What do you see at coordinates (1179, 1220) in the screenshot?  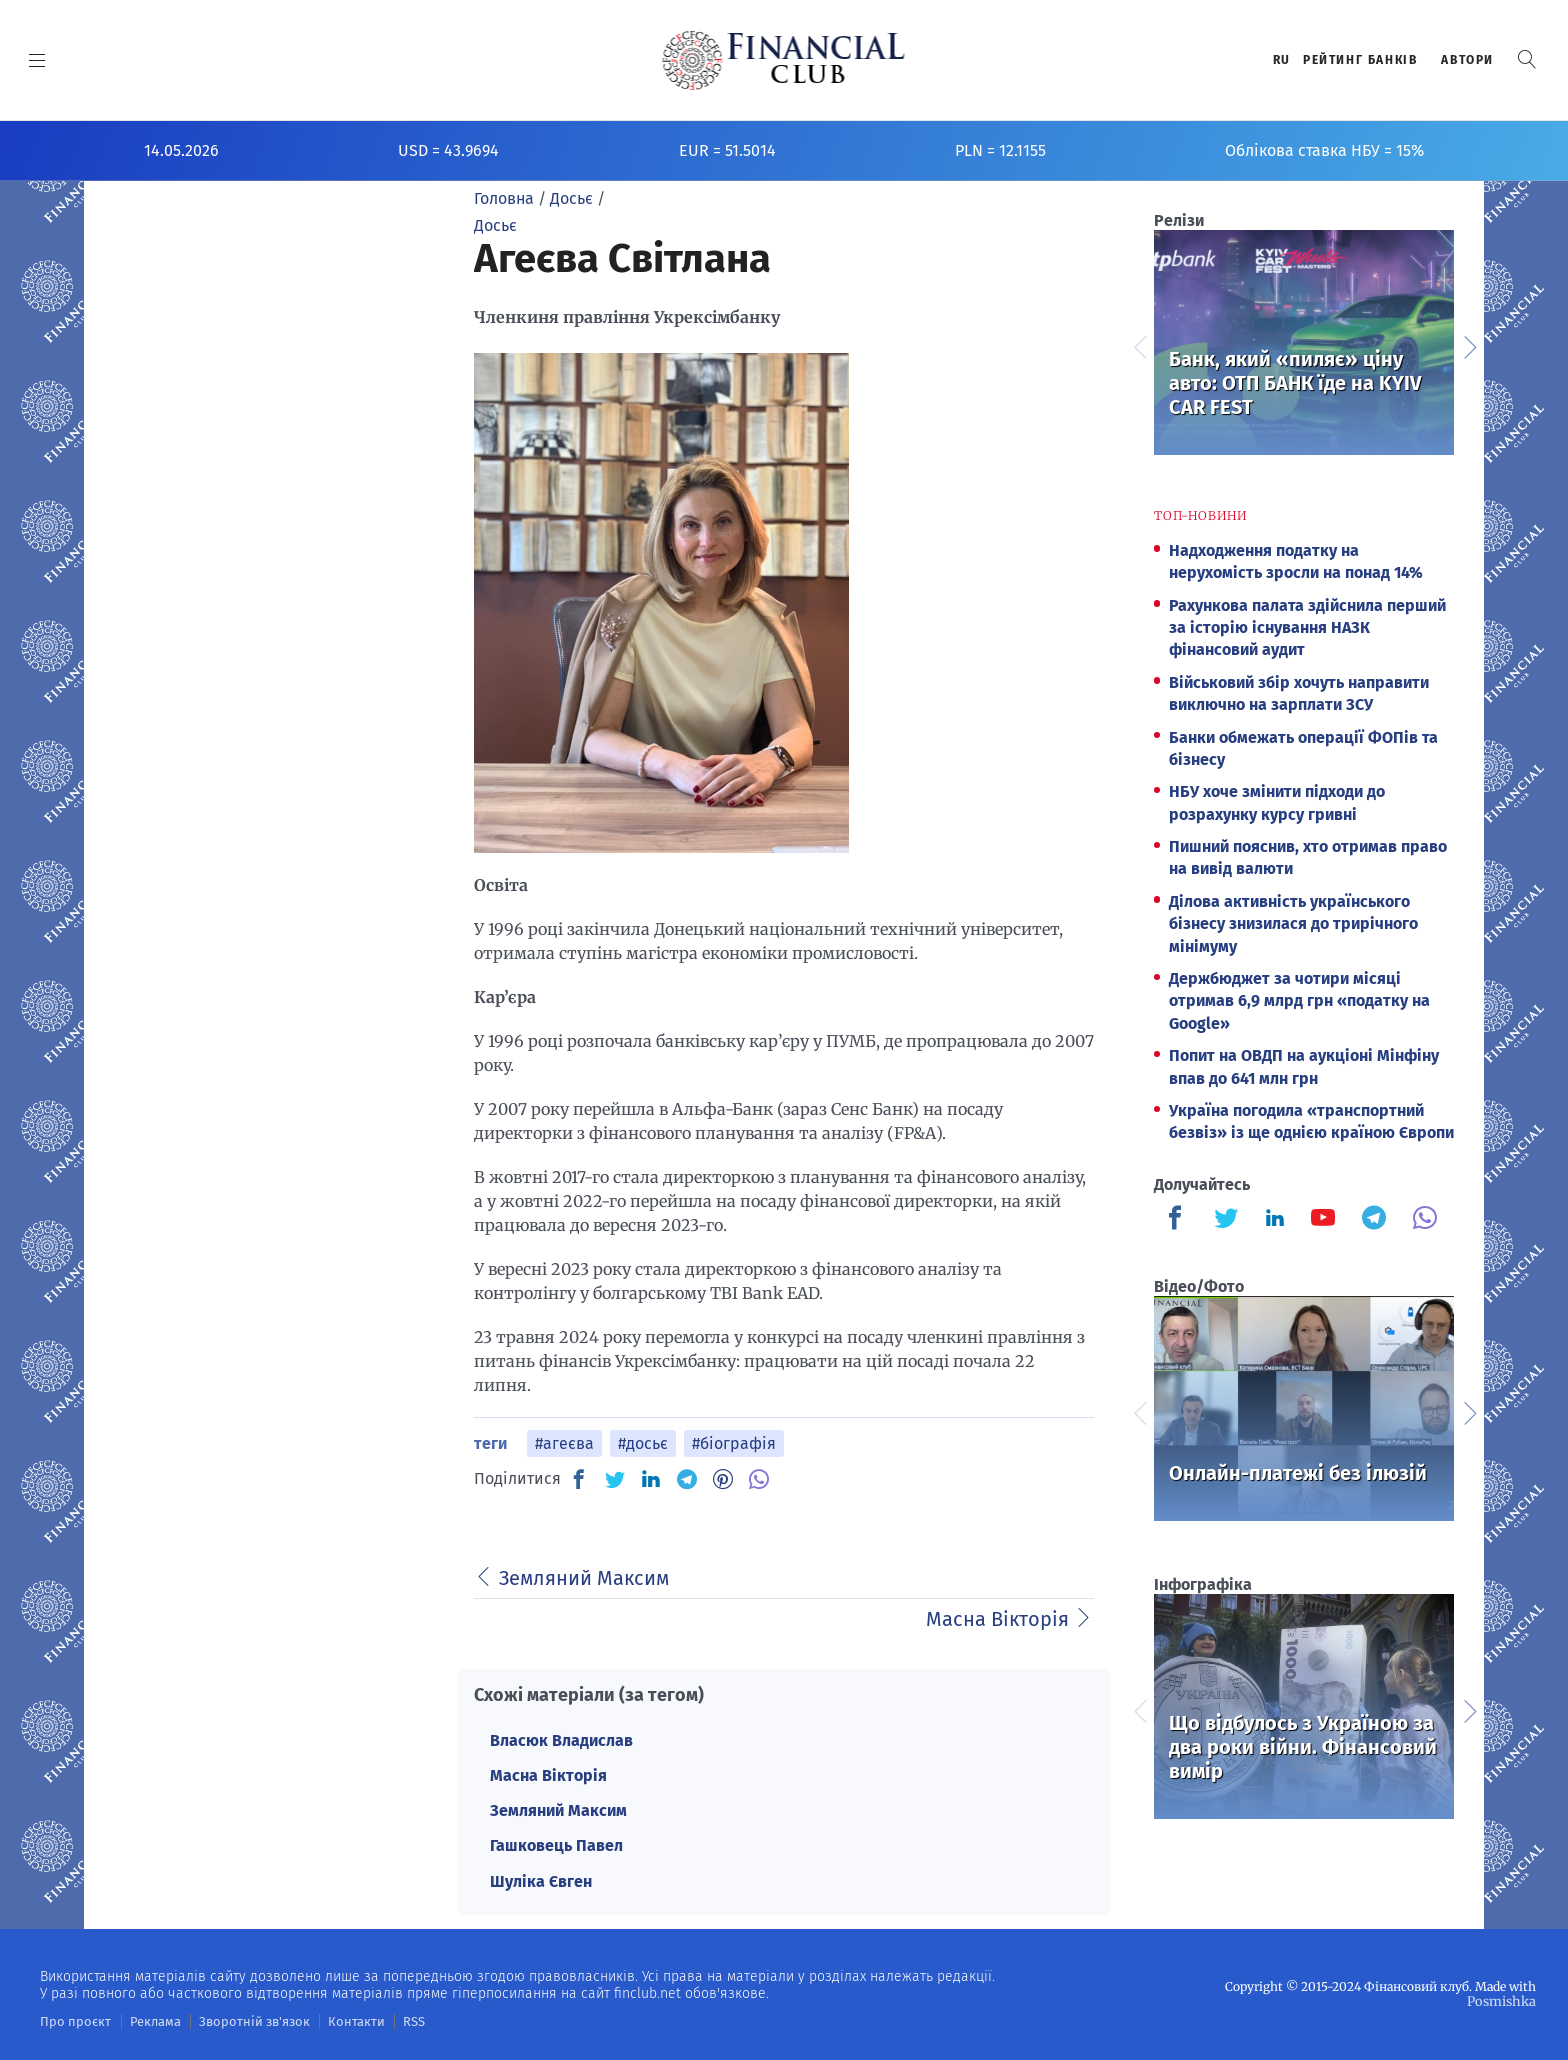 I see `[Finculb]` at bounding box center [1179, 1220].